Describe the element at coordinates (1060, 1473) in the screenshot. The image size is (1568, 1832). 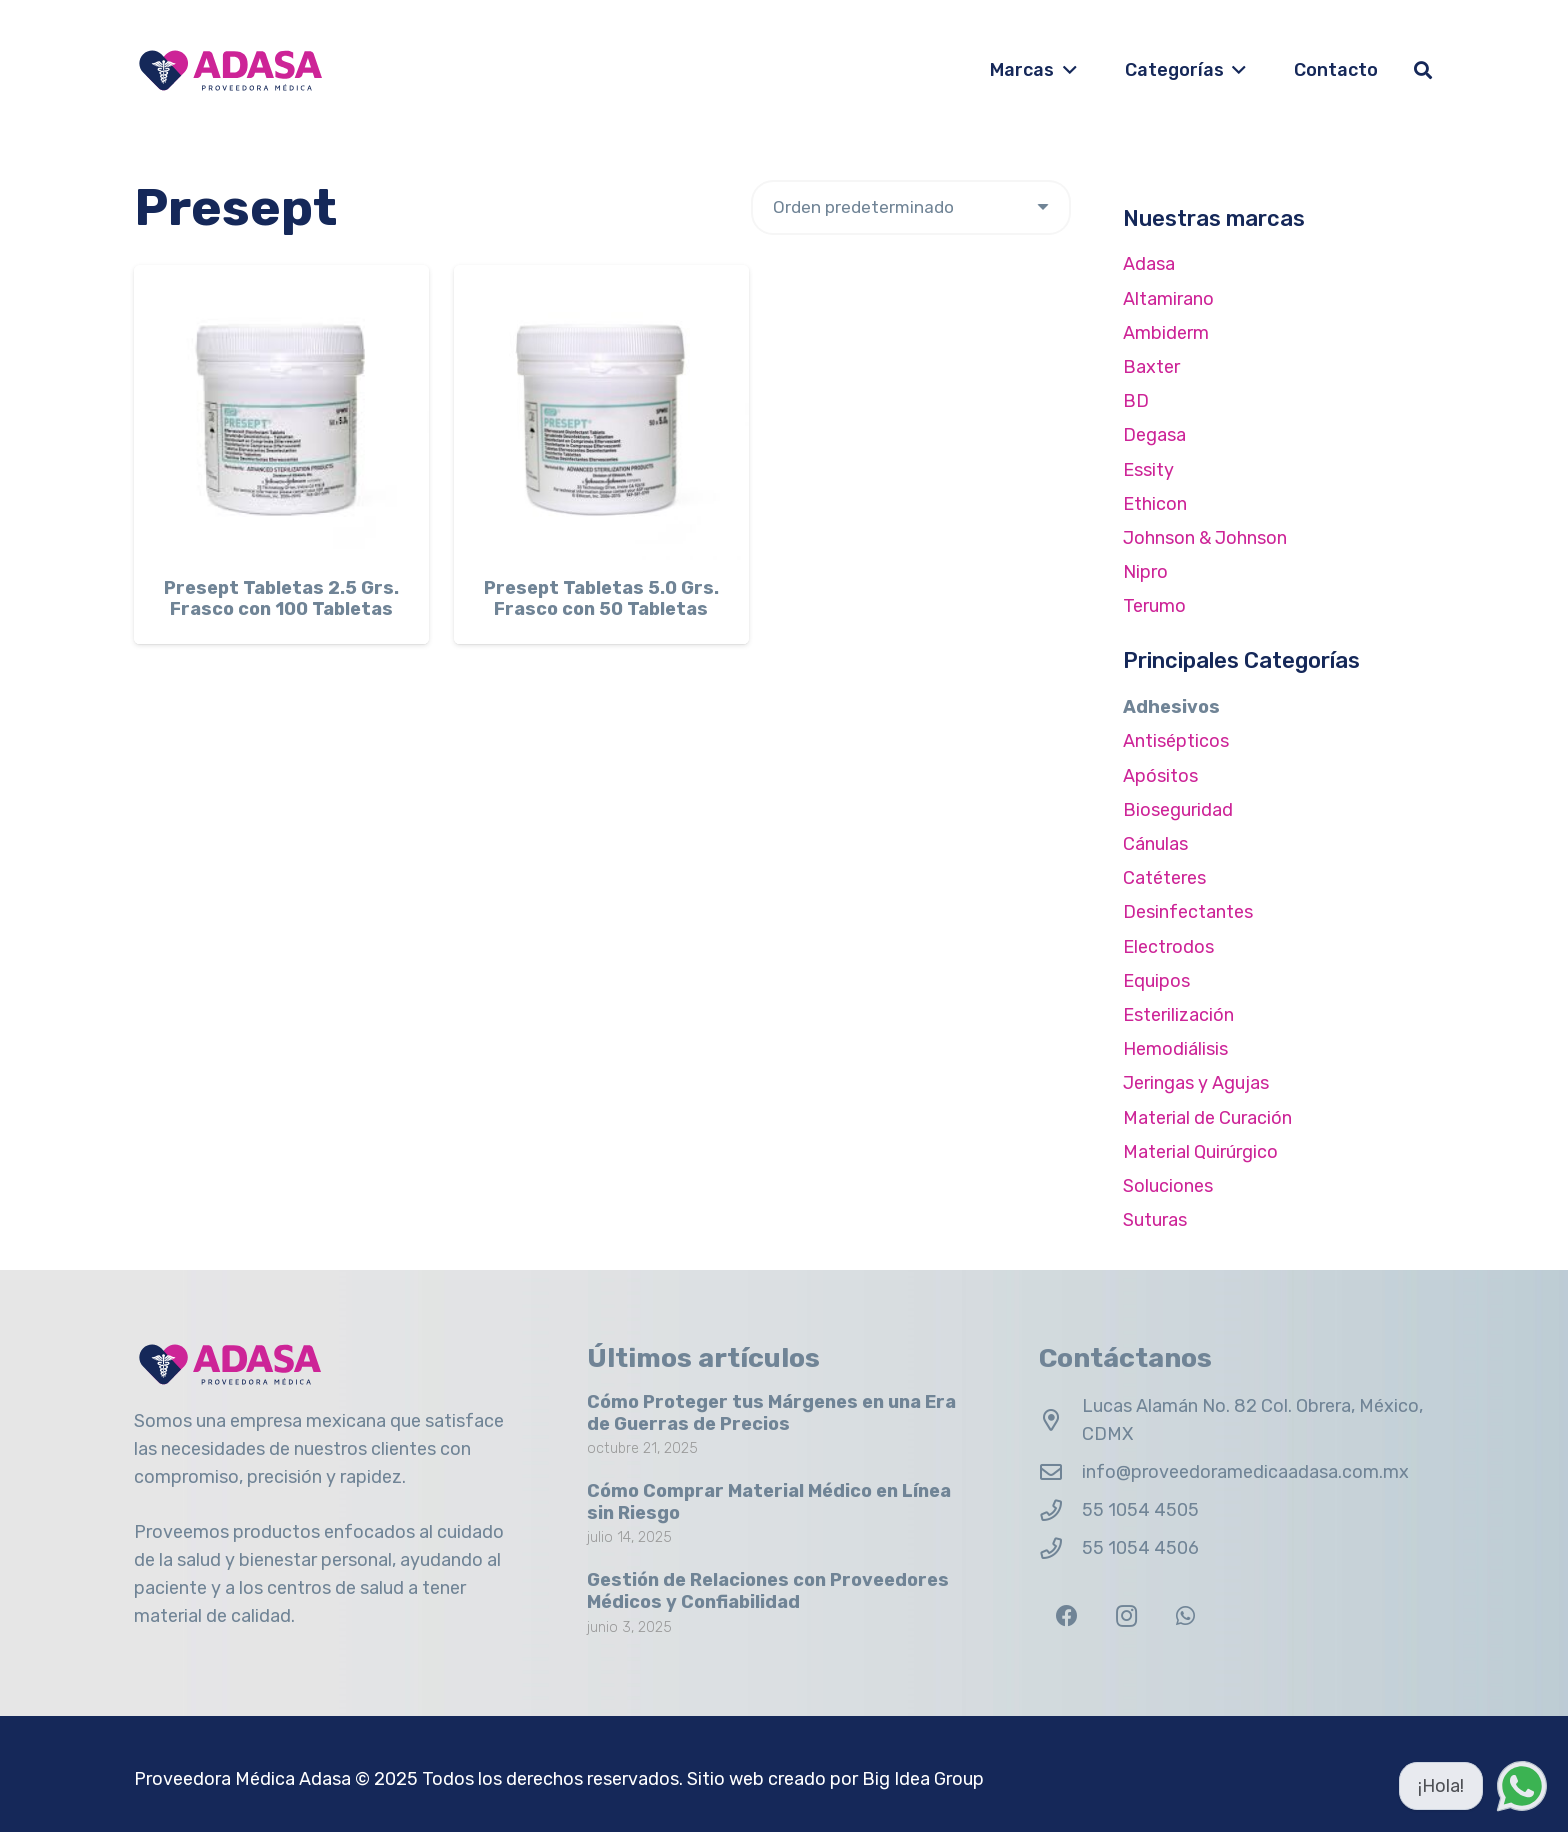
I see `[info@proveedoramedicaadasa.com.mx]` at that location.